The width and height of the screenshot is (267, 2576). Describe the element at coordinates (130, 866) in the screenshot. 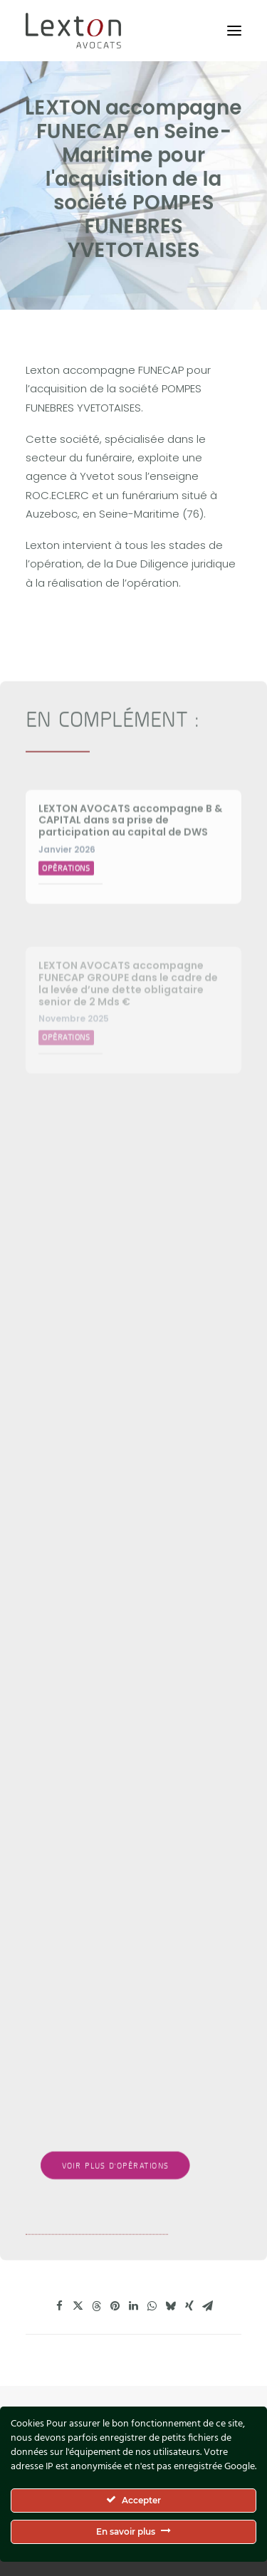

I see `LEXTON AVOCATS accompagne B & CAPITAL dans sa prise de participation au capital de DWS` at that location.